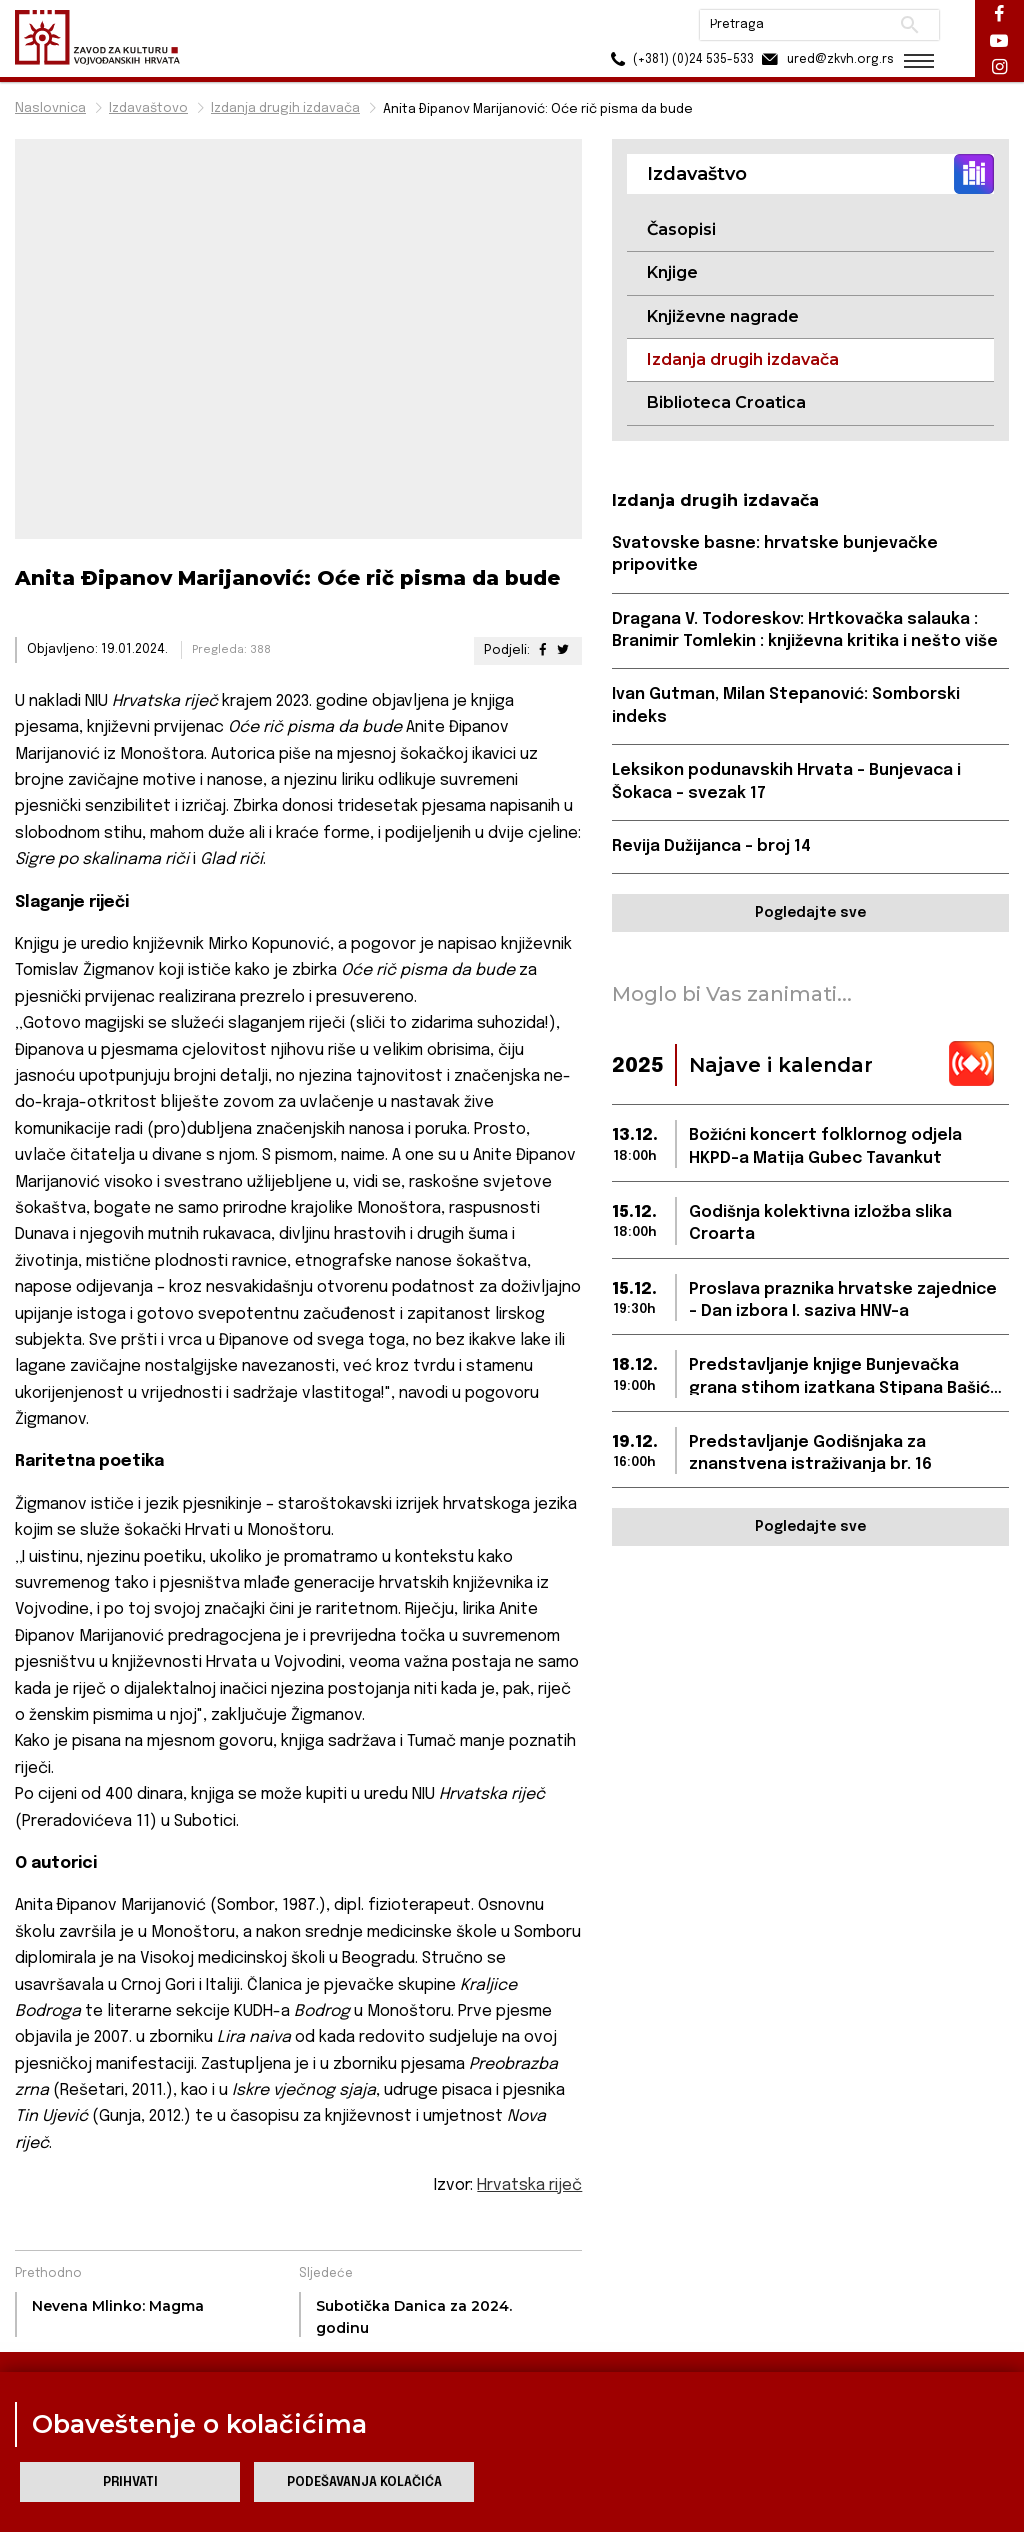  Describe the element at coordinates (726, 402) in the screenshot. I see `Biblioteca Croatica` at that location.